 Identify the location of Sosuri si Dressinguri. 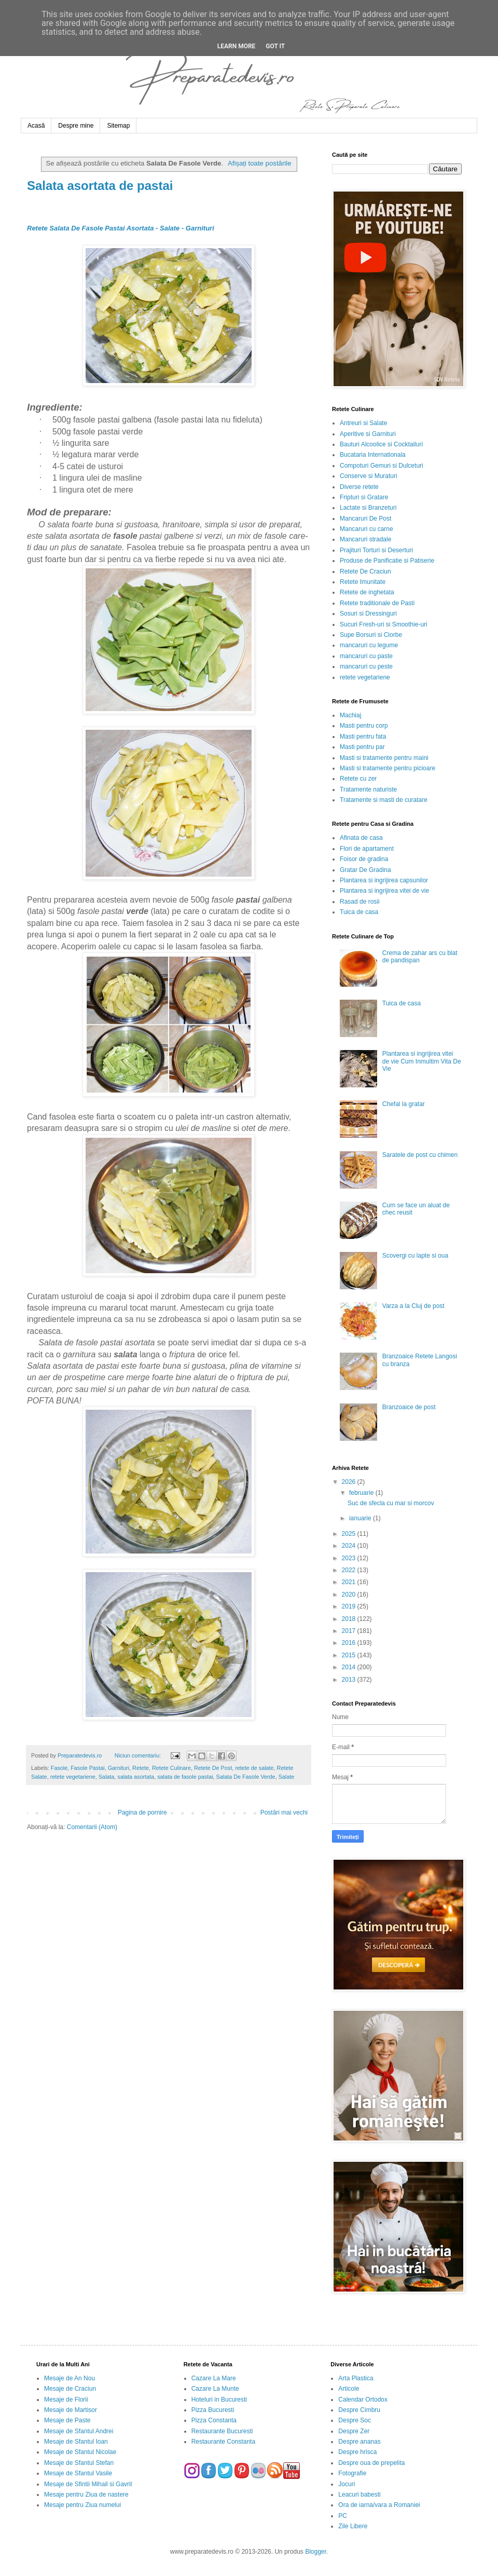
(368, 613).